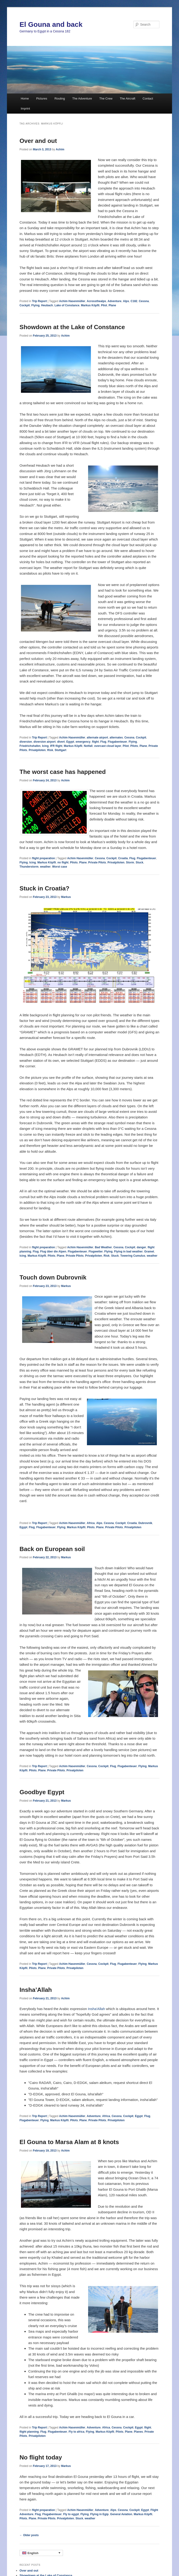  I want to click on Worst case, so click(59, 866).